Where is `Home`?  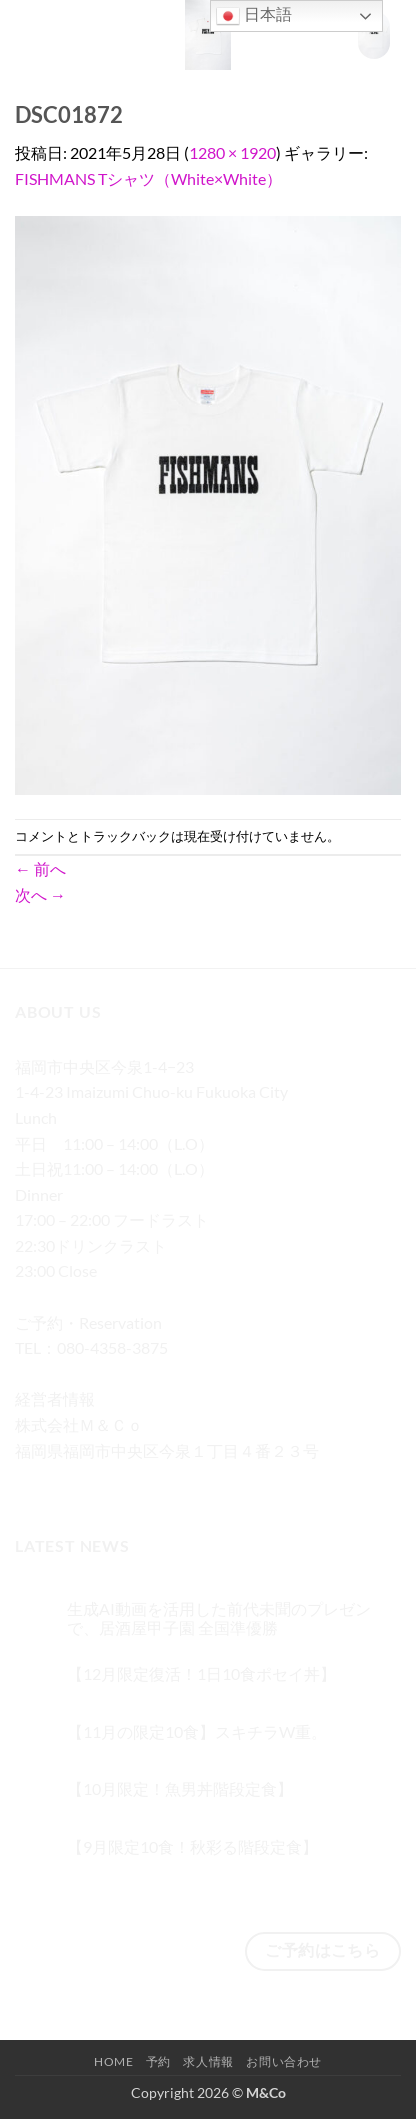 Home is located at coordinates (113, 2061).